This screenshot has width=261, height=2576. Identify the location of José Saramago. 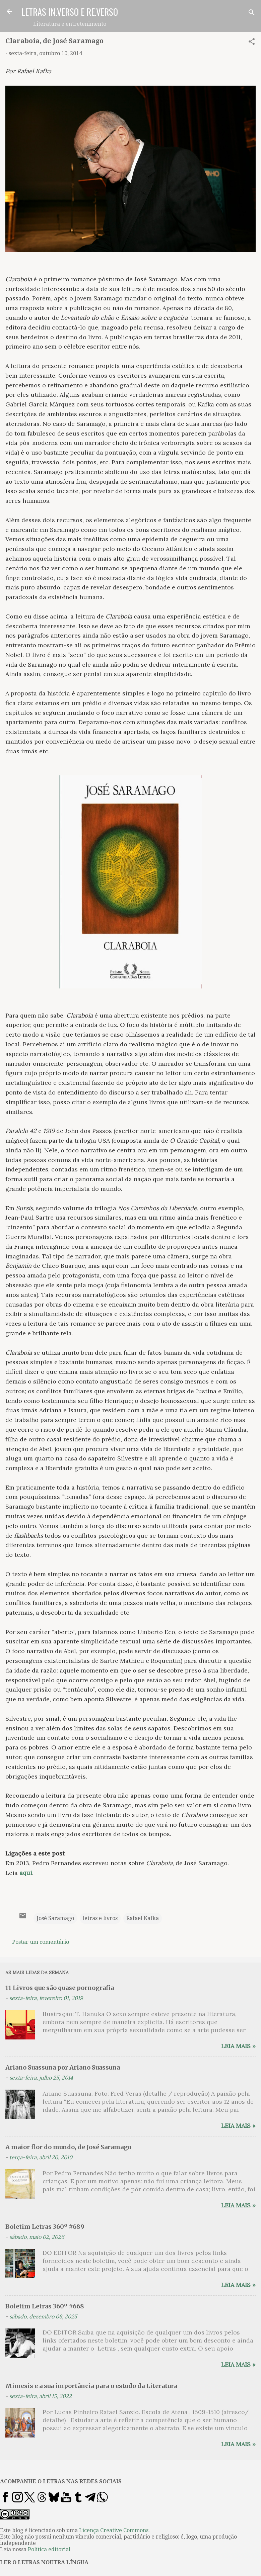
(55, 1918).